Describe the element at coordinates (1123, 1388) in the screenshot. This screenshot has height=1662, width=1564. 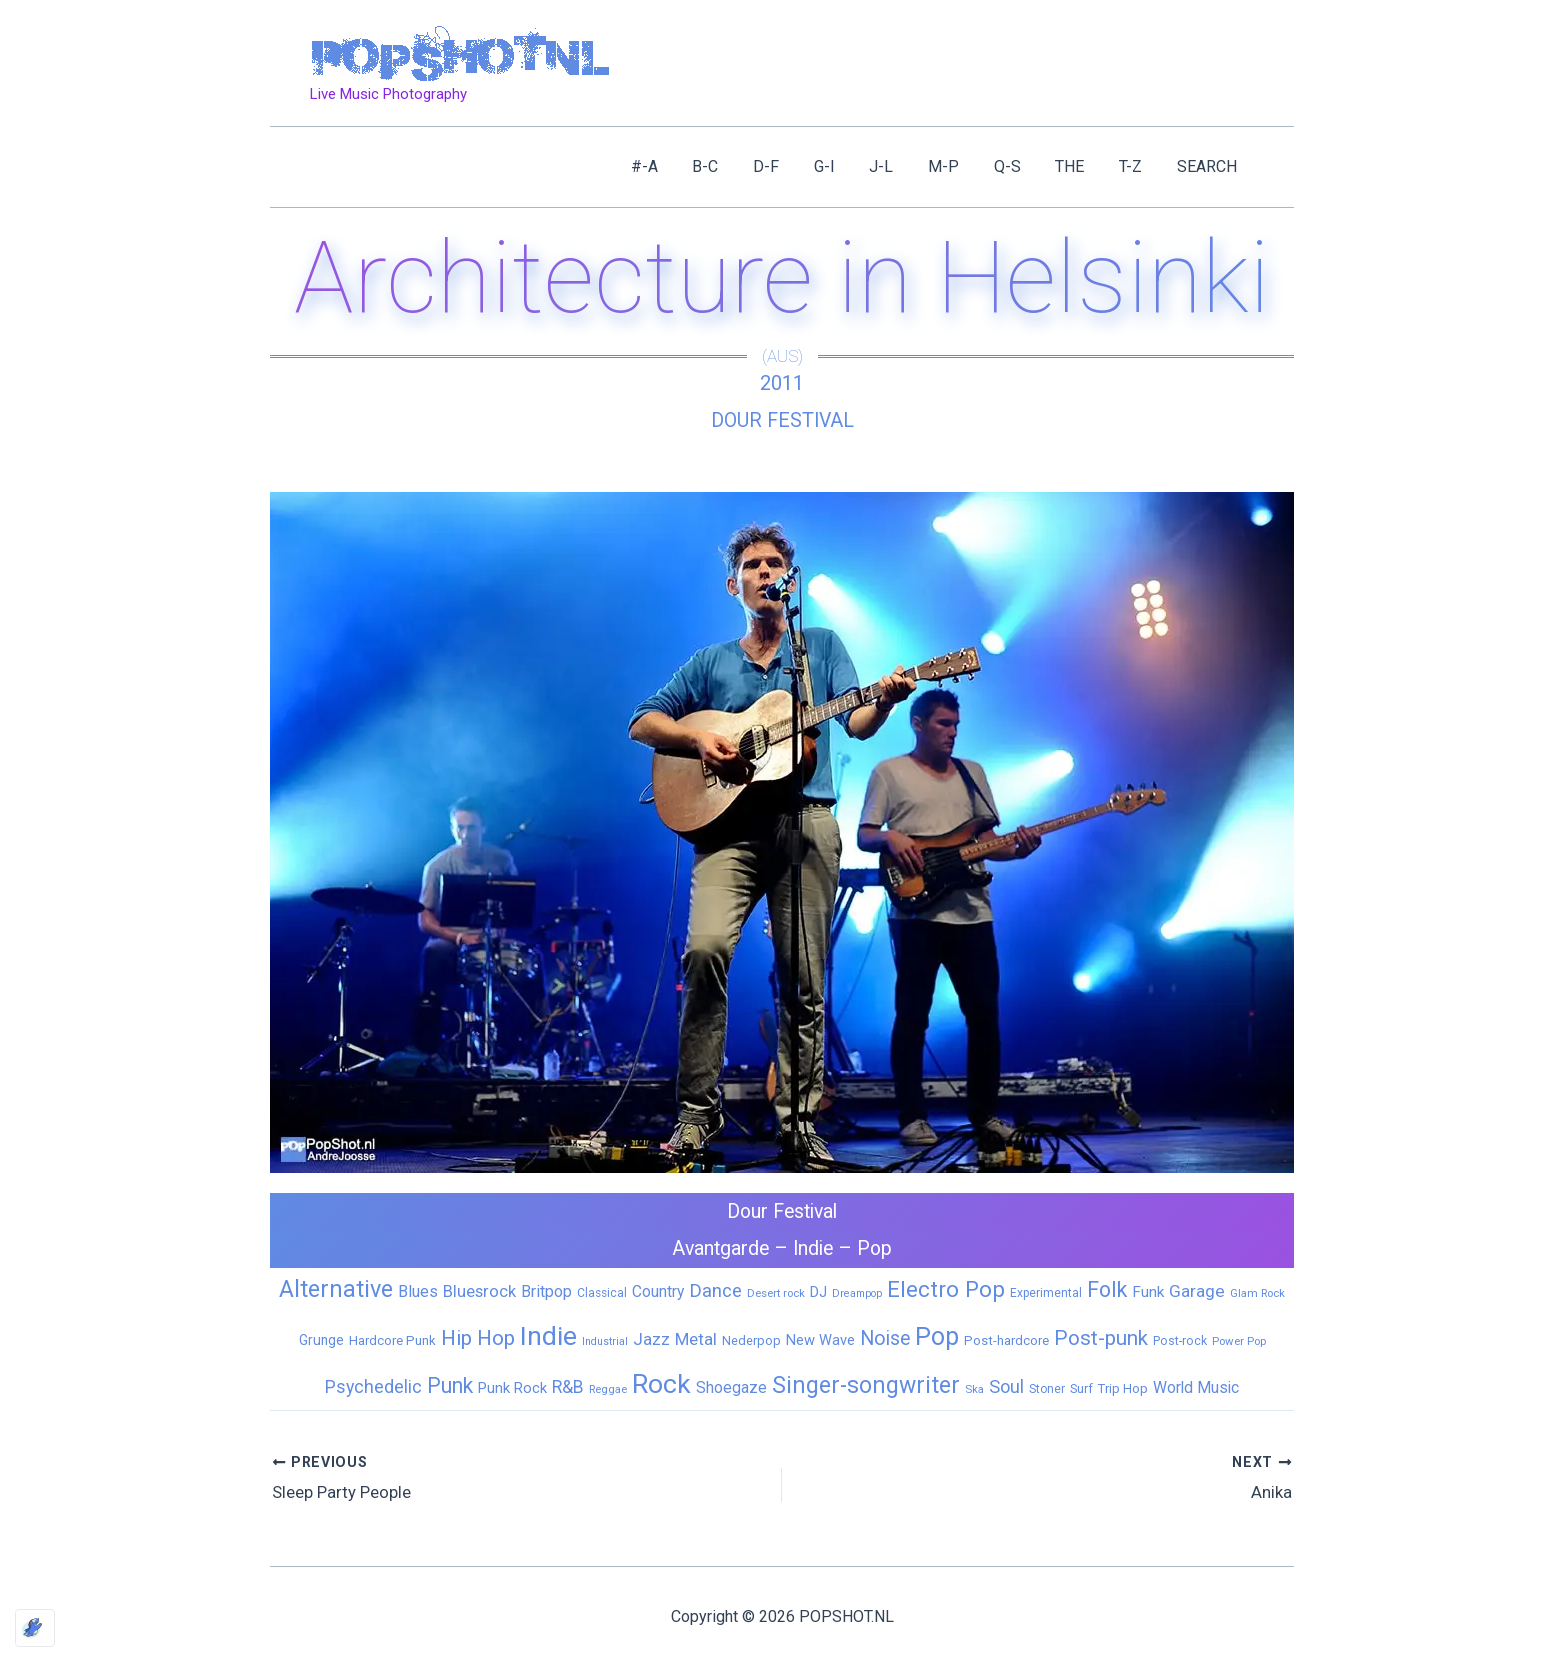
I see `Trip Hop [Trip Hop (9 items)]` at that location.